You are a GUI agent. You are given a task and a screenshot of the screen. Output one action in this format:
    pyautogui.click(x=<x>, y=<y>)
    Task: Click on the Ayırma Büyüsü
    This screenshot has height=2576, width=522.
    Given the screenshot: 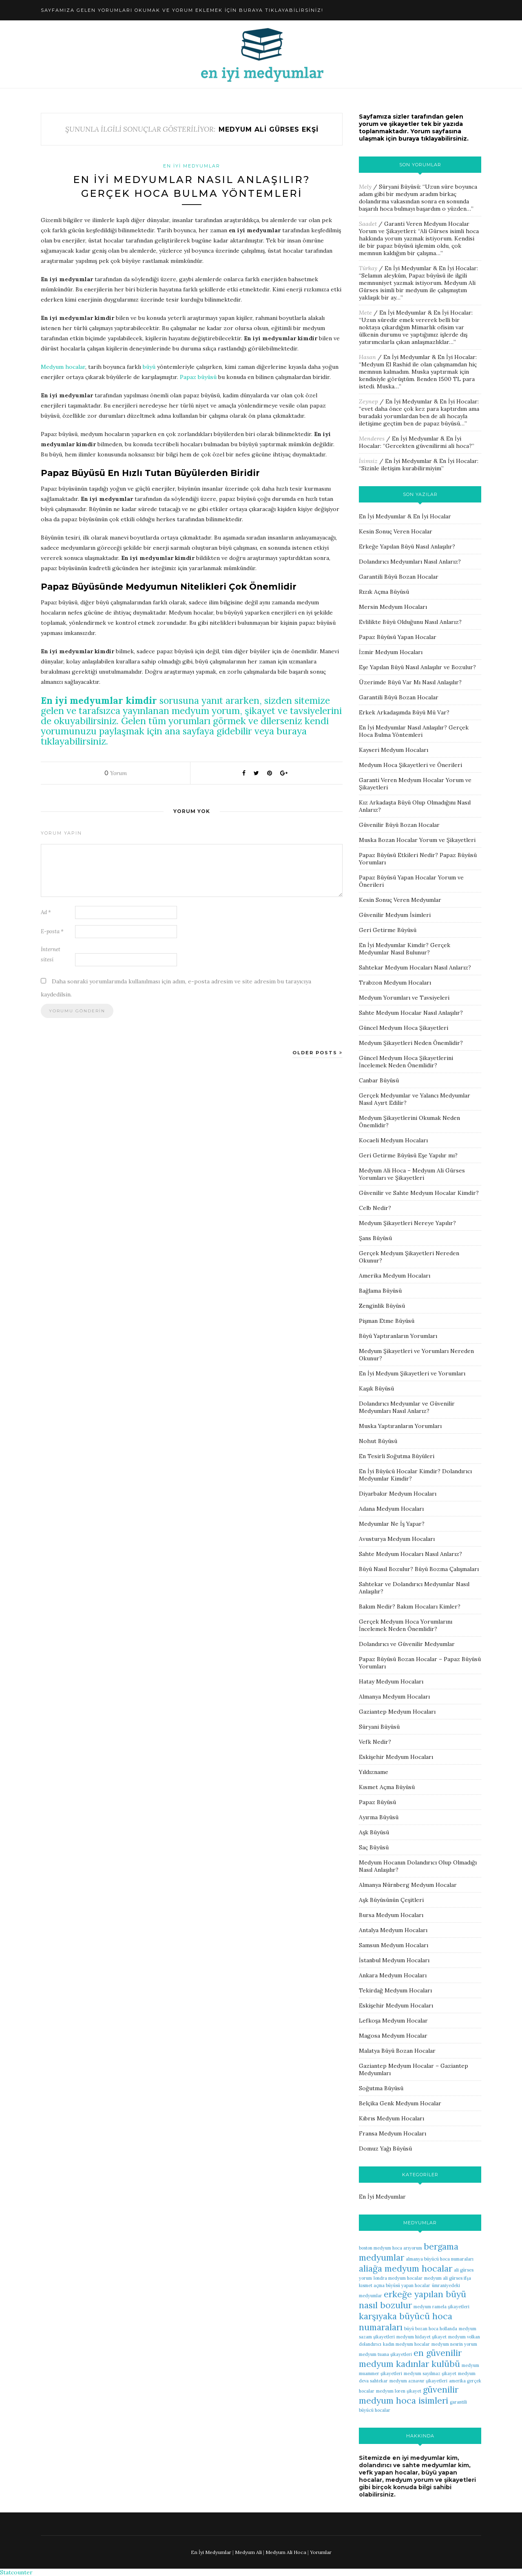 What is the action you would take?
    pyautogui.click(x=378, y=1817)
    